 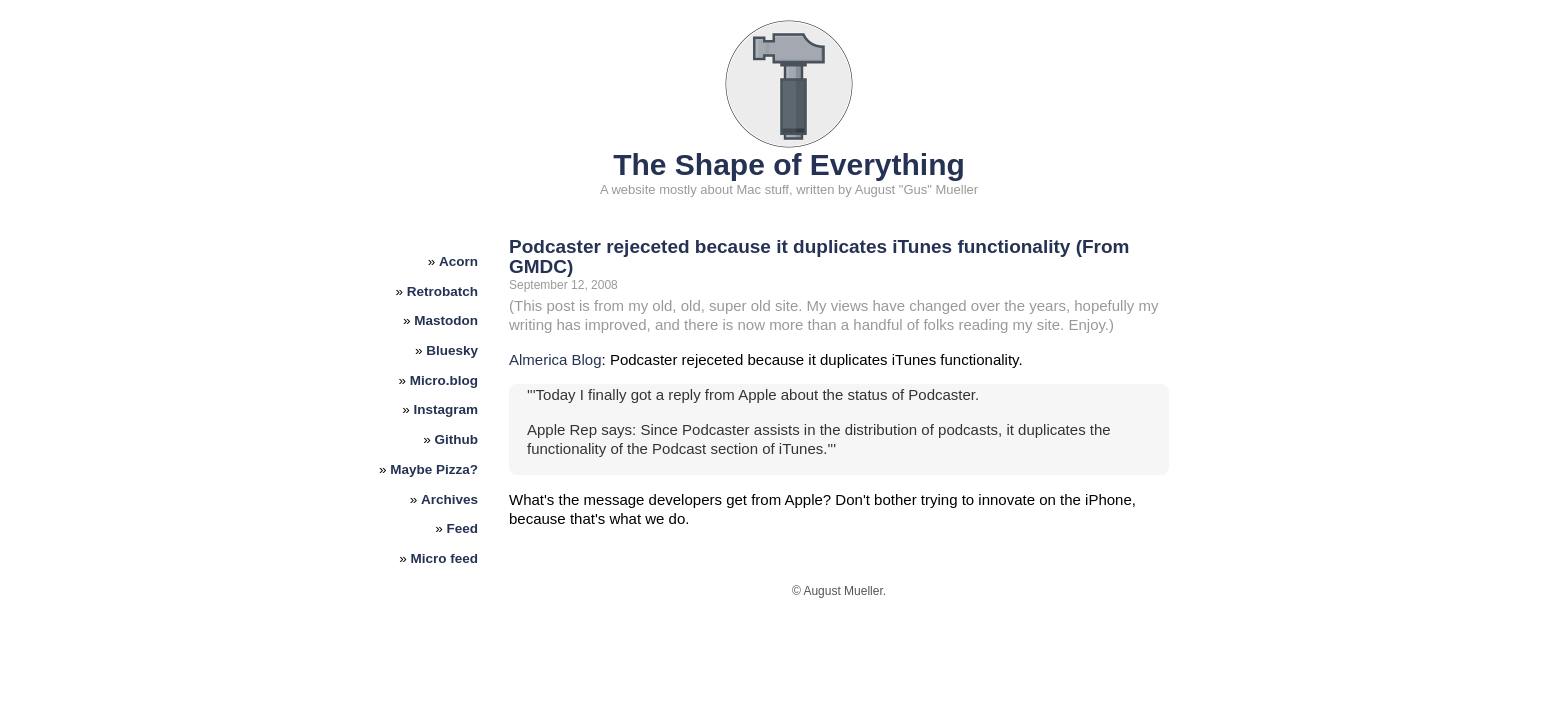 I want to click on Retrobatch, so click(x=442, y=291).